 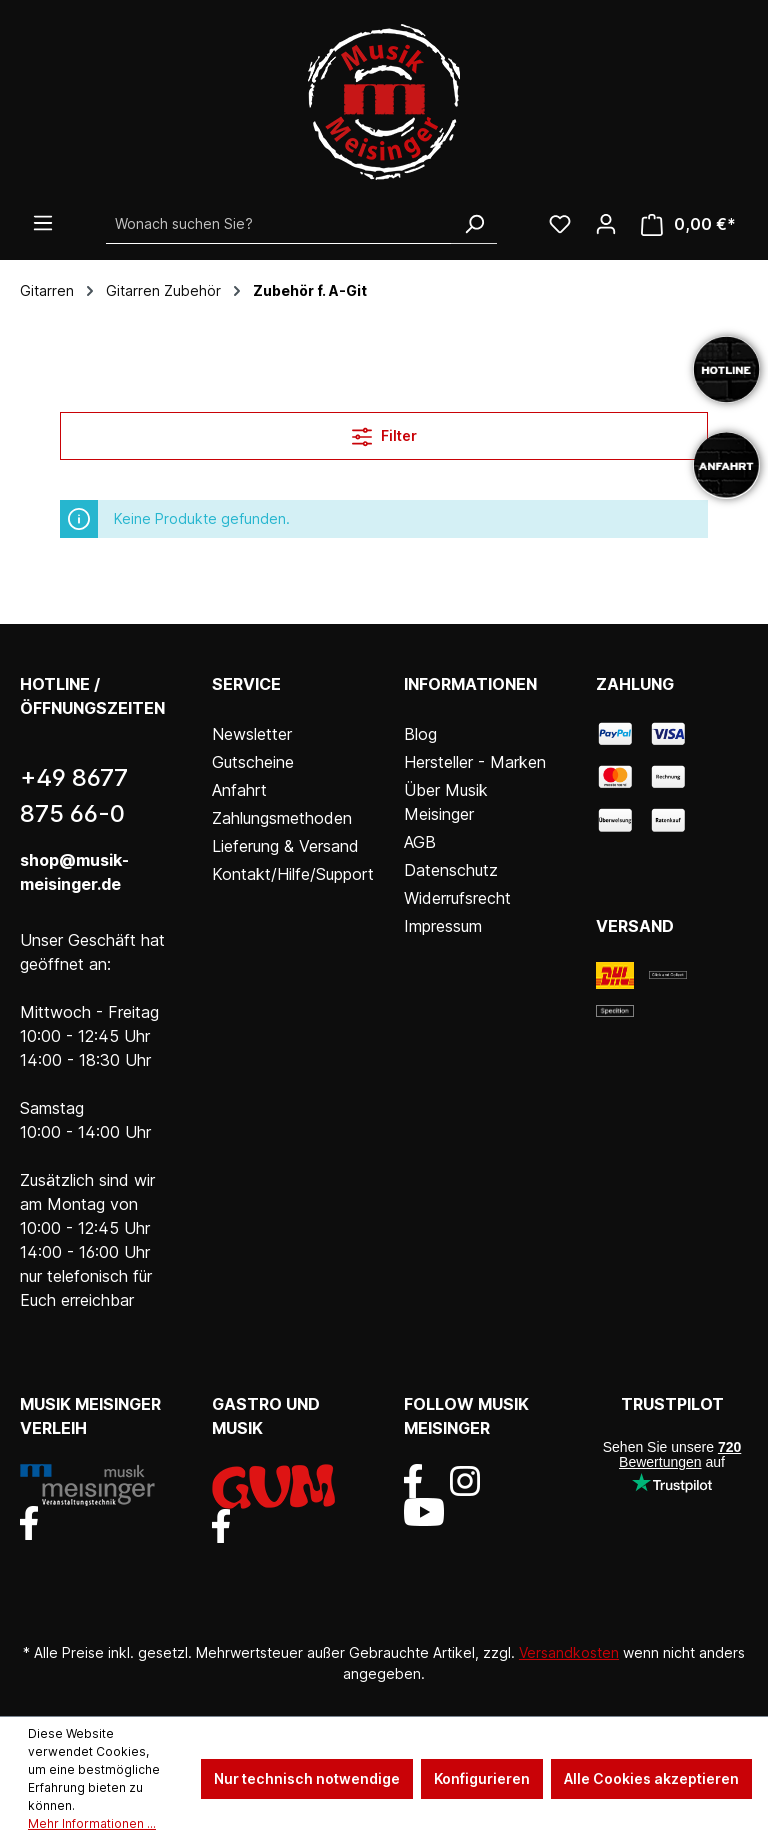 What do you see at coordinates (74, 795) in the screenshot?
I see `+49 8677 875 66-0` at bounding box center [74, 795].